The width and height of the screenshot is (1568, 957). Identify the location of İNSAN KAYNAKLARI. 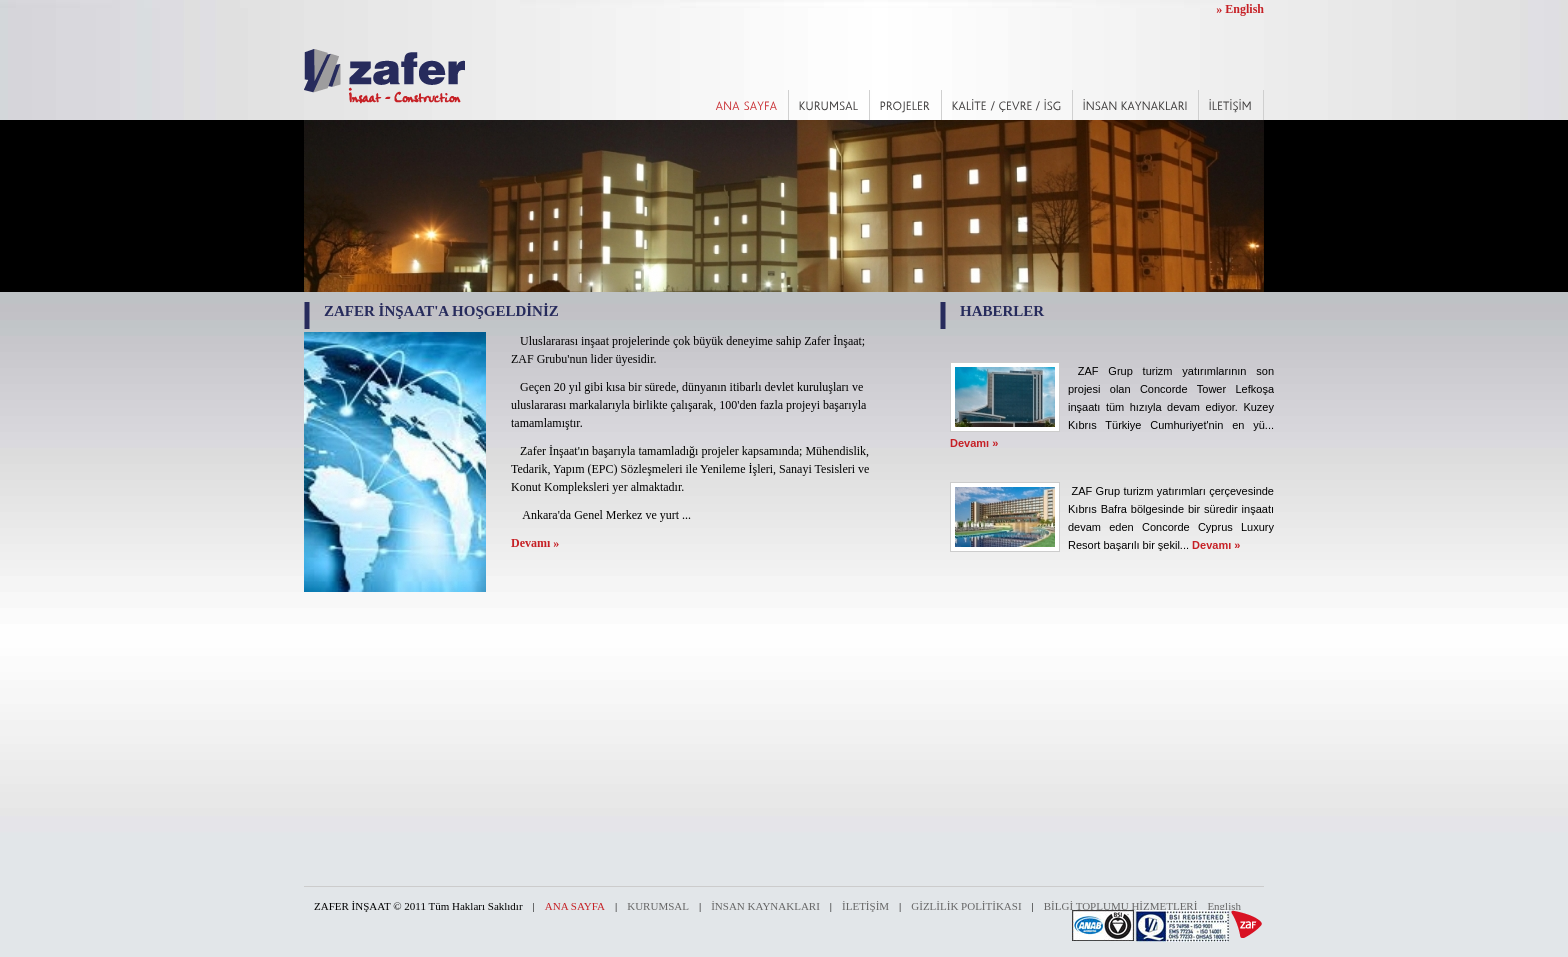
(765, 906).